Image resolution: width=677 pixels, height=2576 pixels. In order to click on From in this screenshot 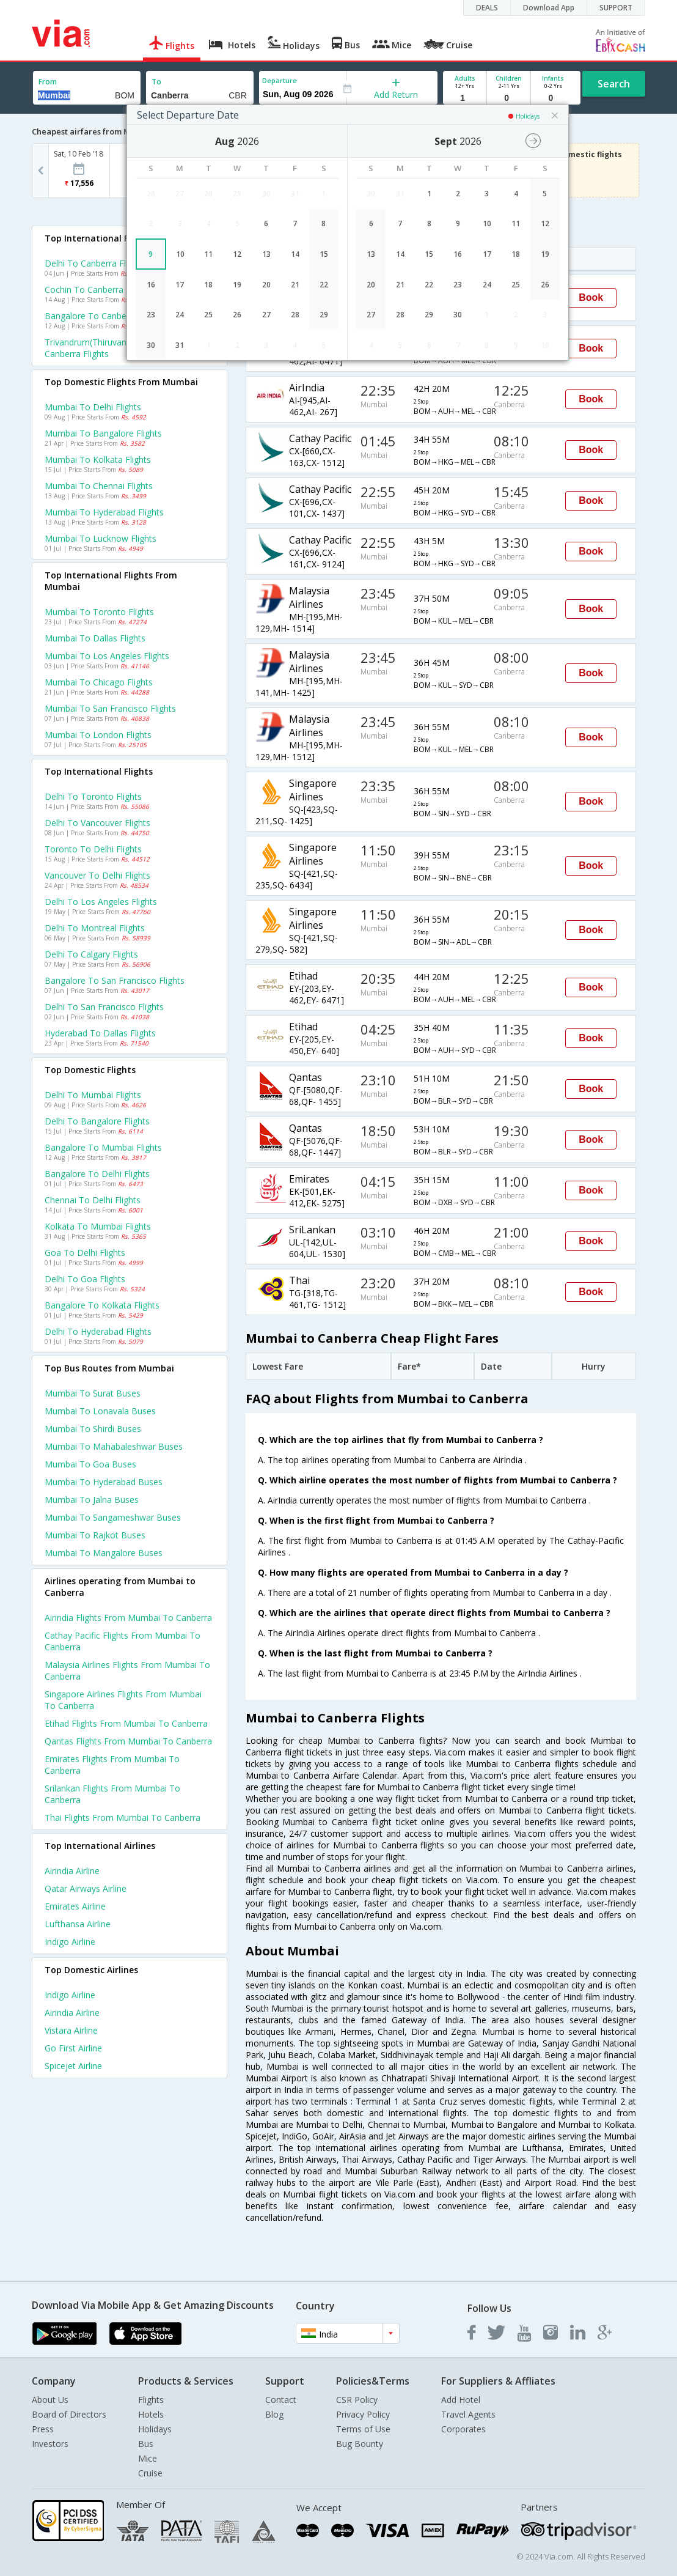, I will do `click(47, 81)`.